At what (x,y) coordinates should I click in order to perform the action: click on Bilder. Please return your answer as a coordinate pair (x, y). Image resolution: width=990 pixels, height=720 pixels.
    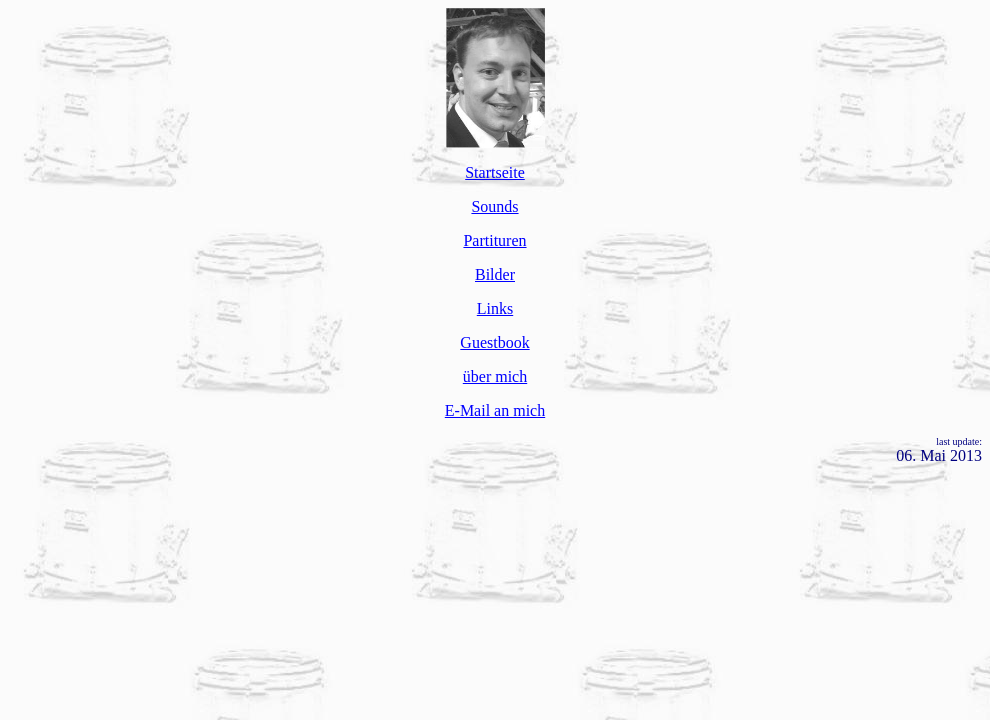
    Looking at the image, I should click on (495, 274).